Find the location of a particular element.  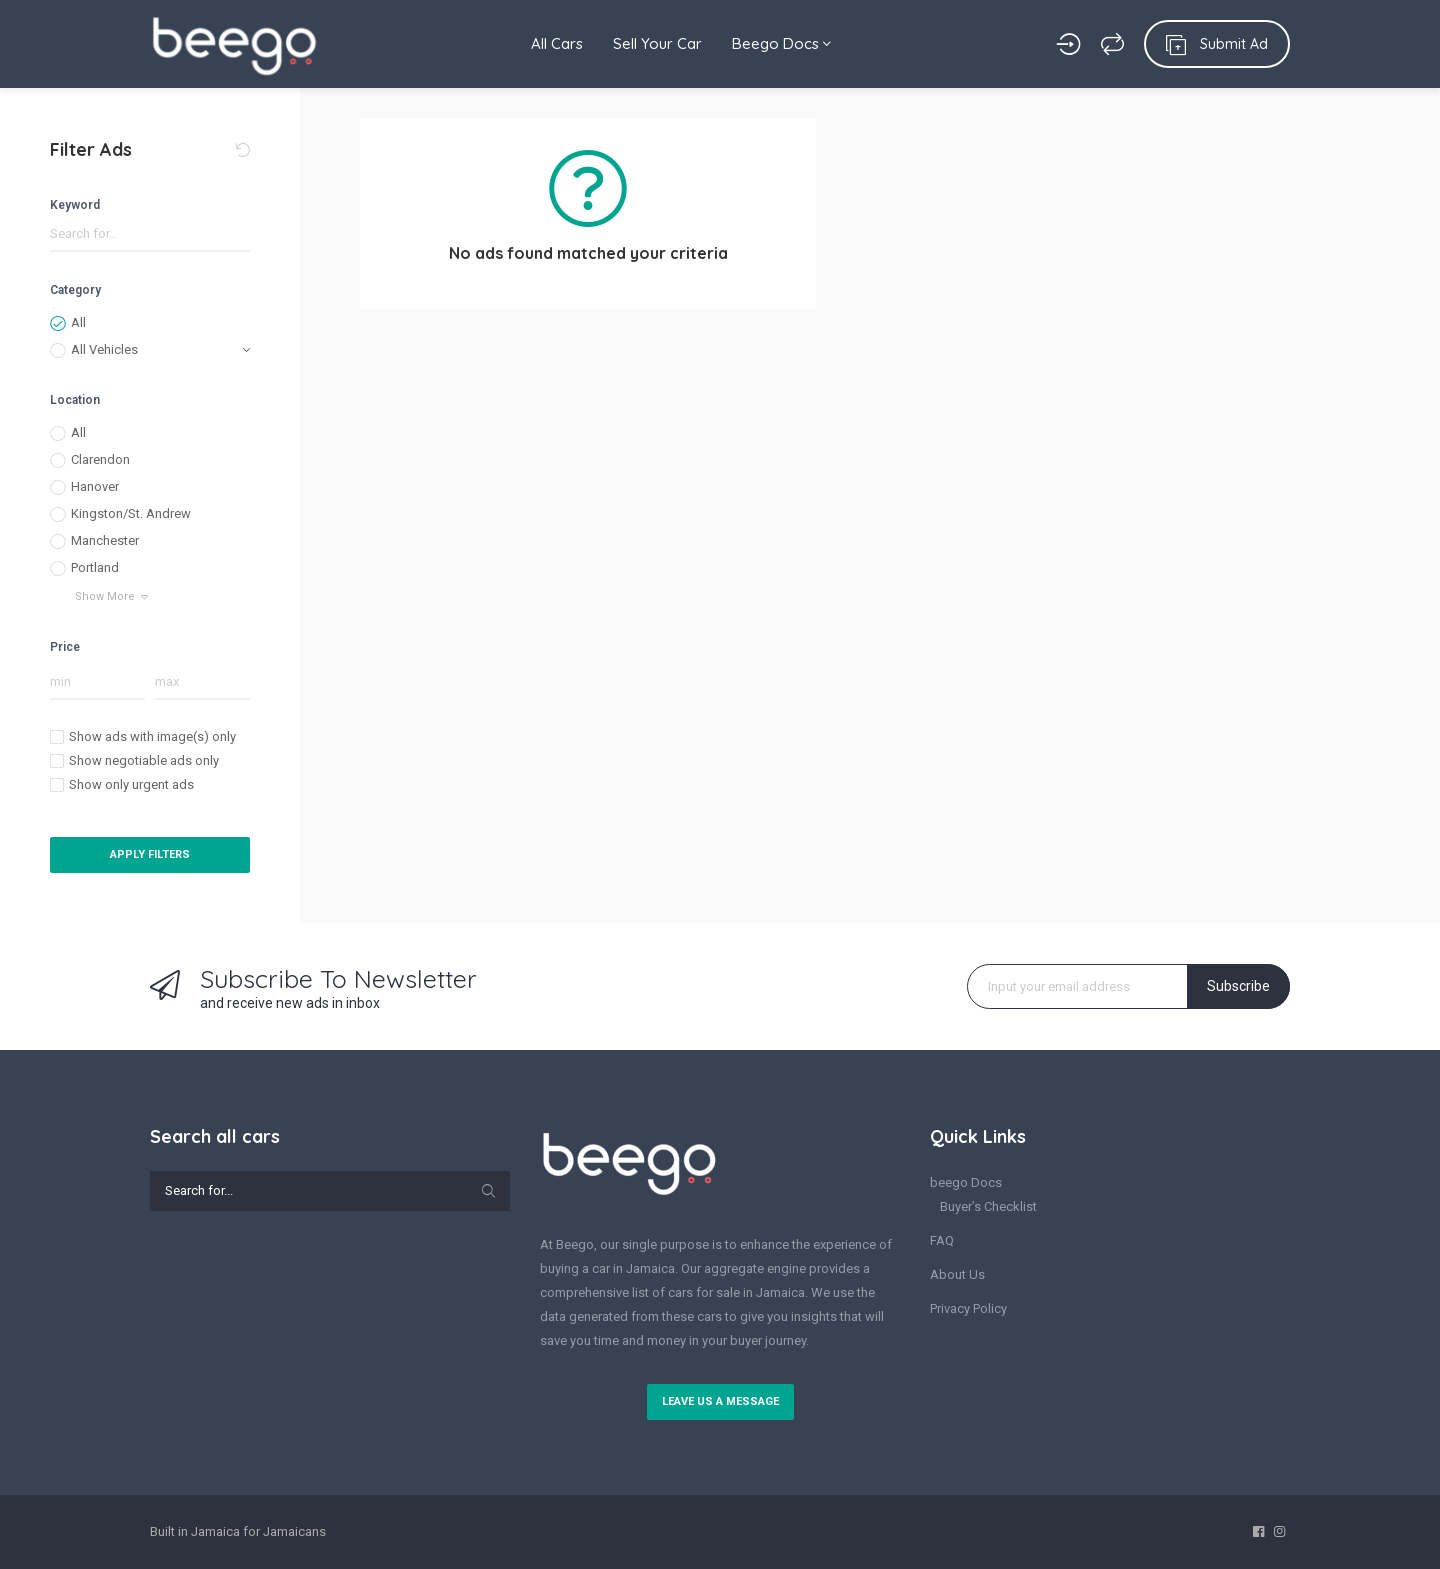

Location is located at coordinates (75, 400).